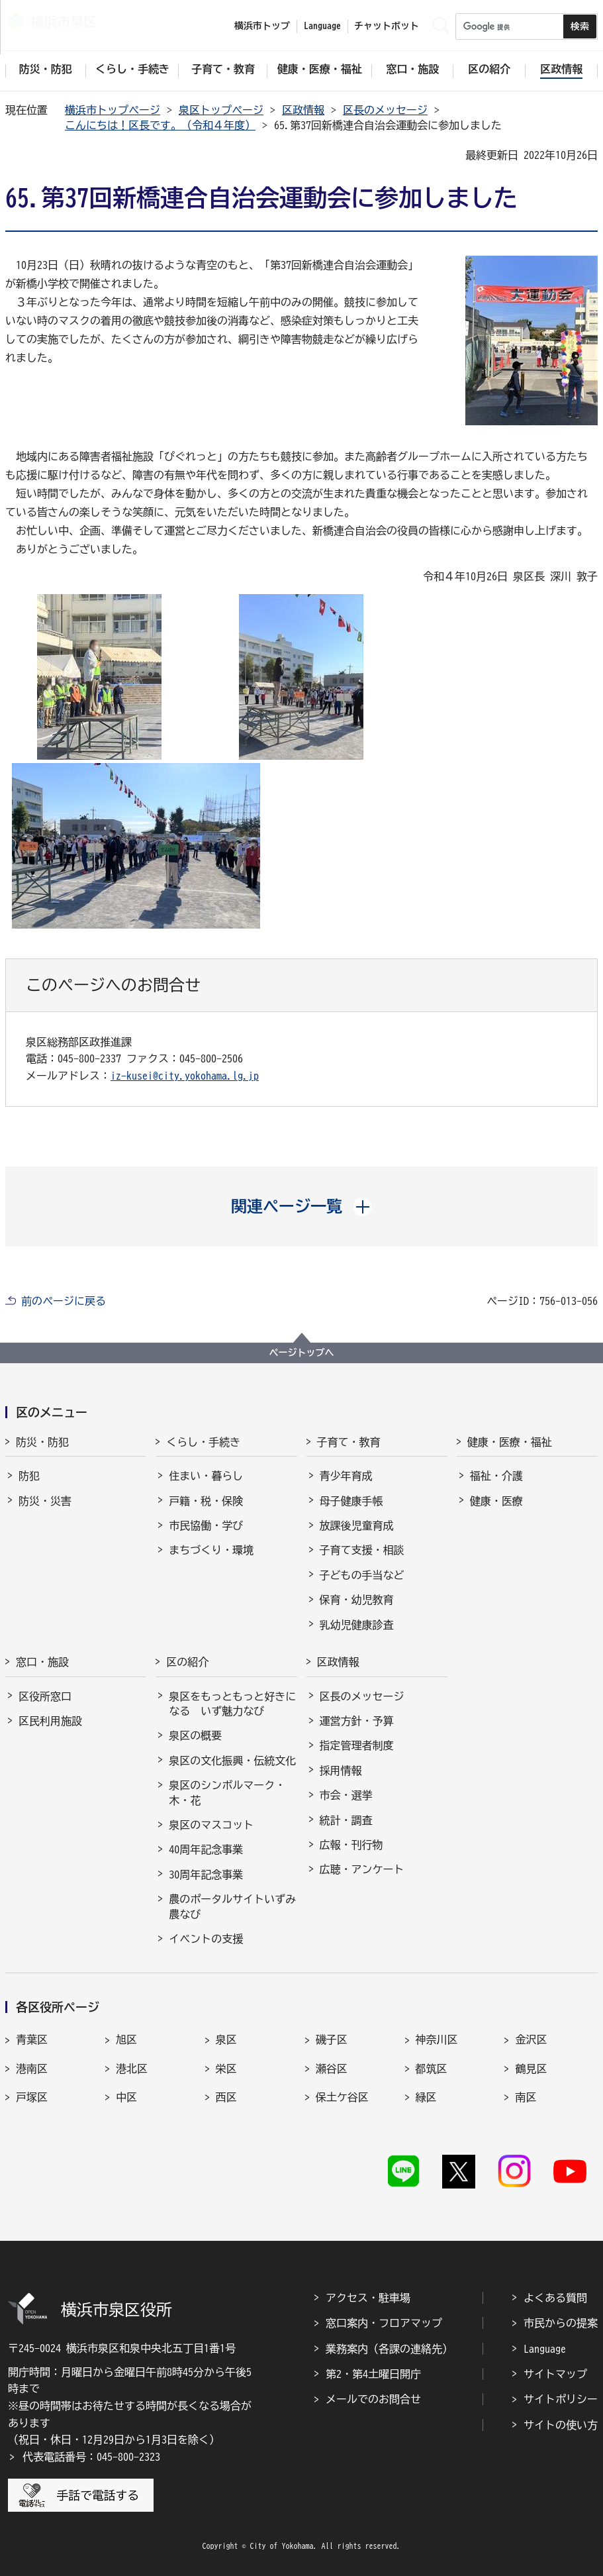 The width and height of the screenshot is (603, 2576). What do you see at coordinates (63, 1301) in the screenshot?
I see `前のページに戻る` at bounding box center [63, 1301].